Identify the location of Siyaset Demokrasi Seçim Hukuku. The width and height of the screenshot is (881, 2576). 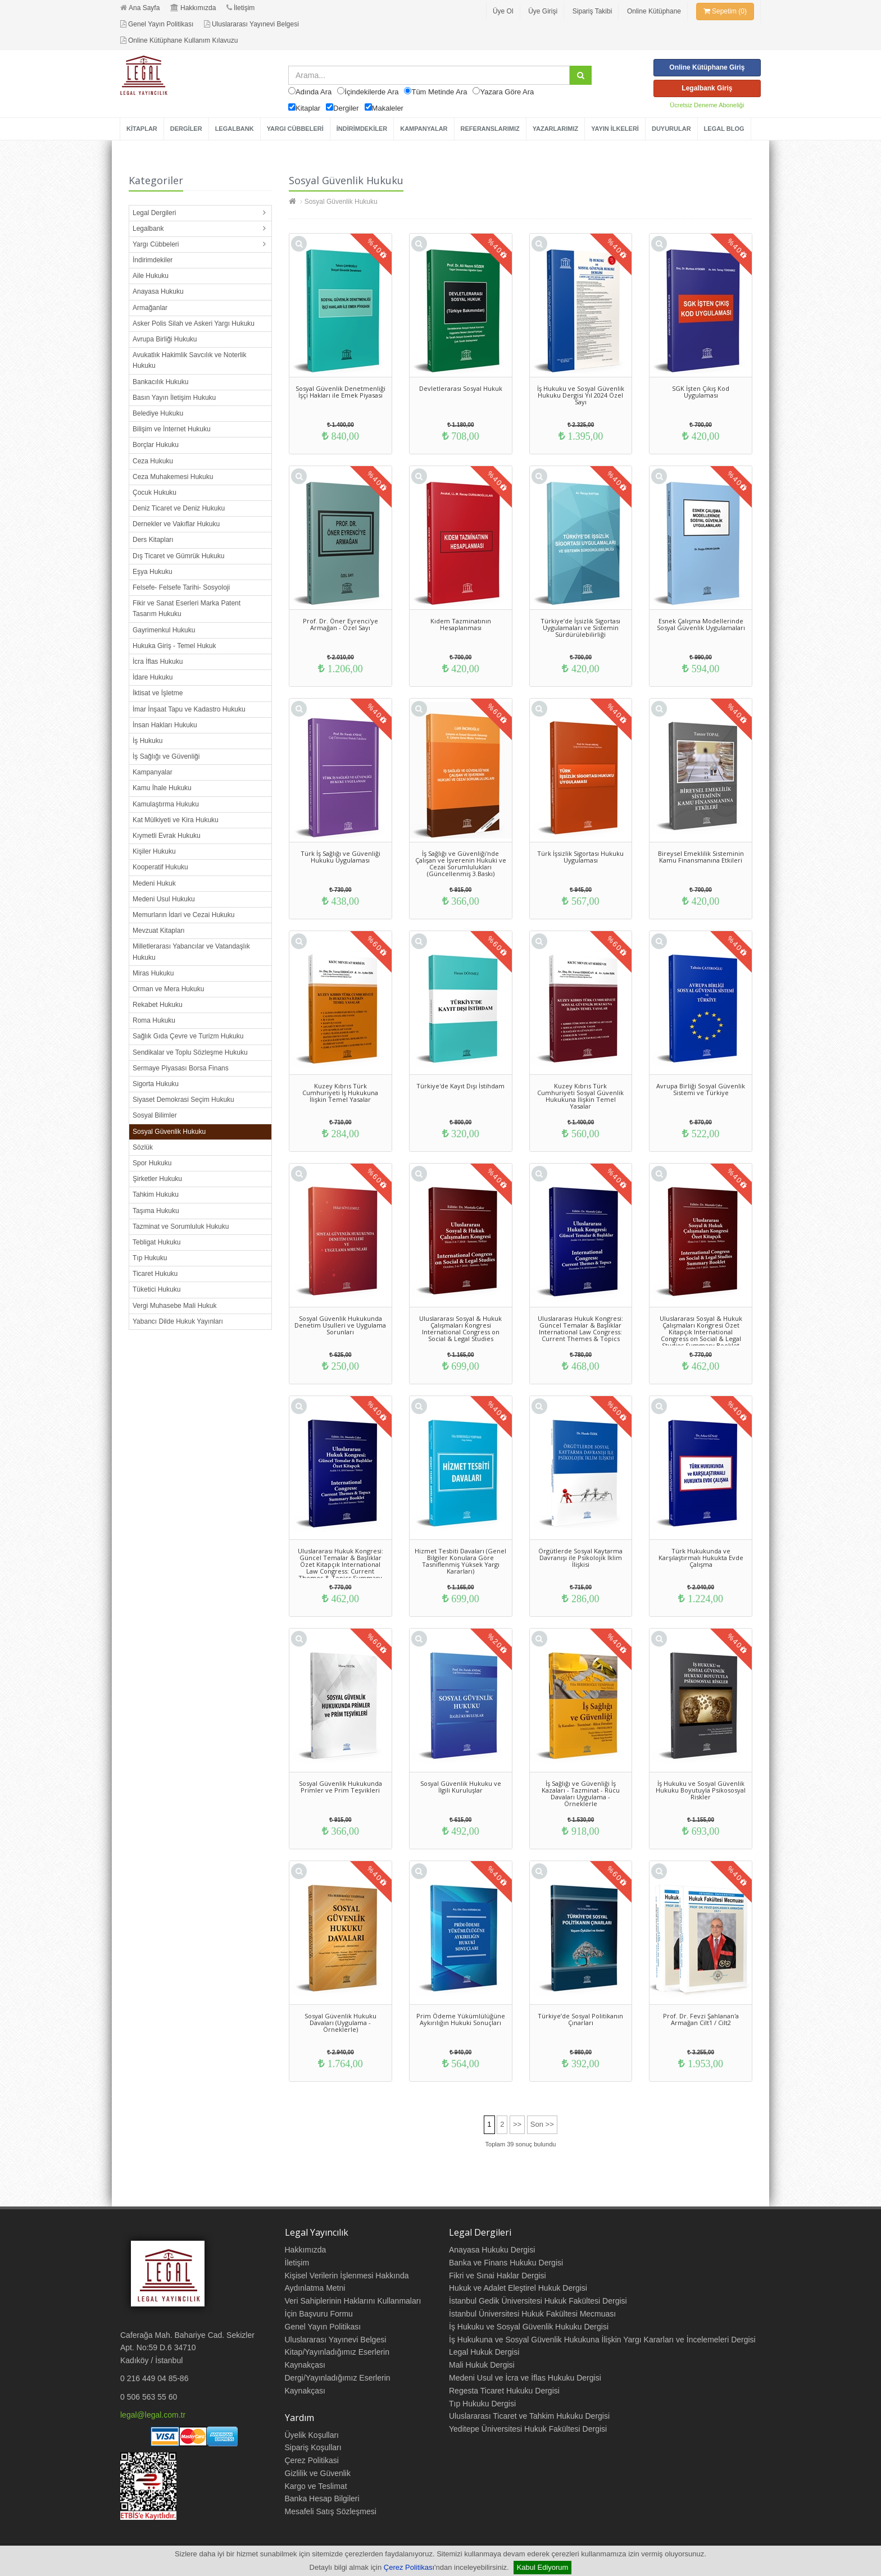
(183, 1100).